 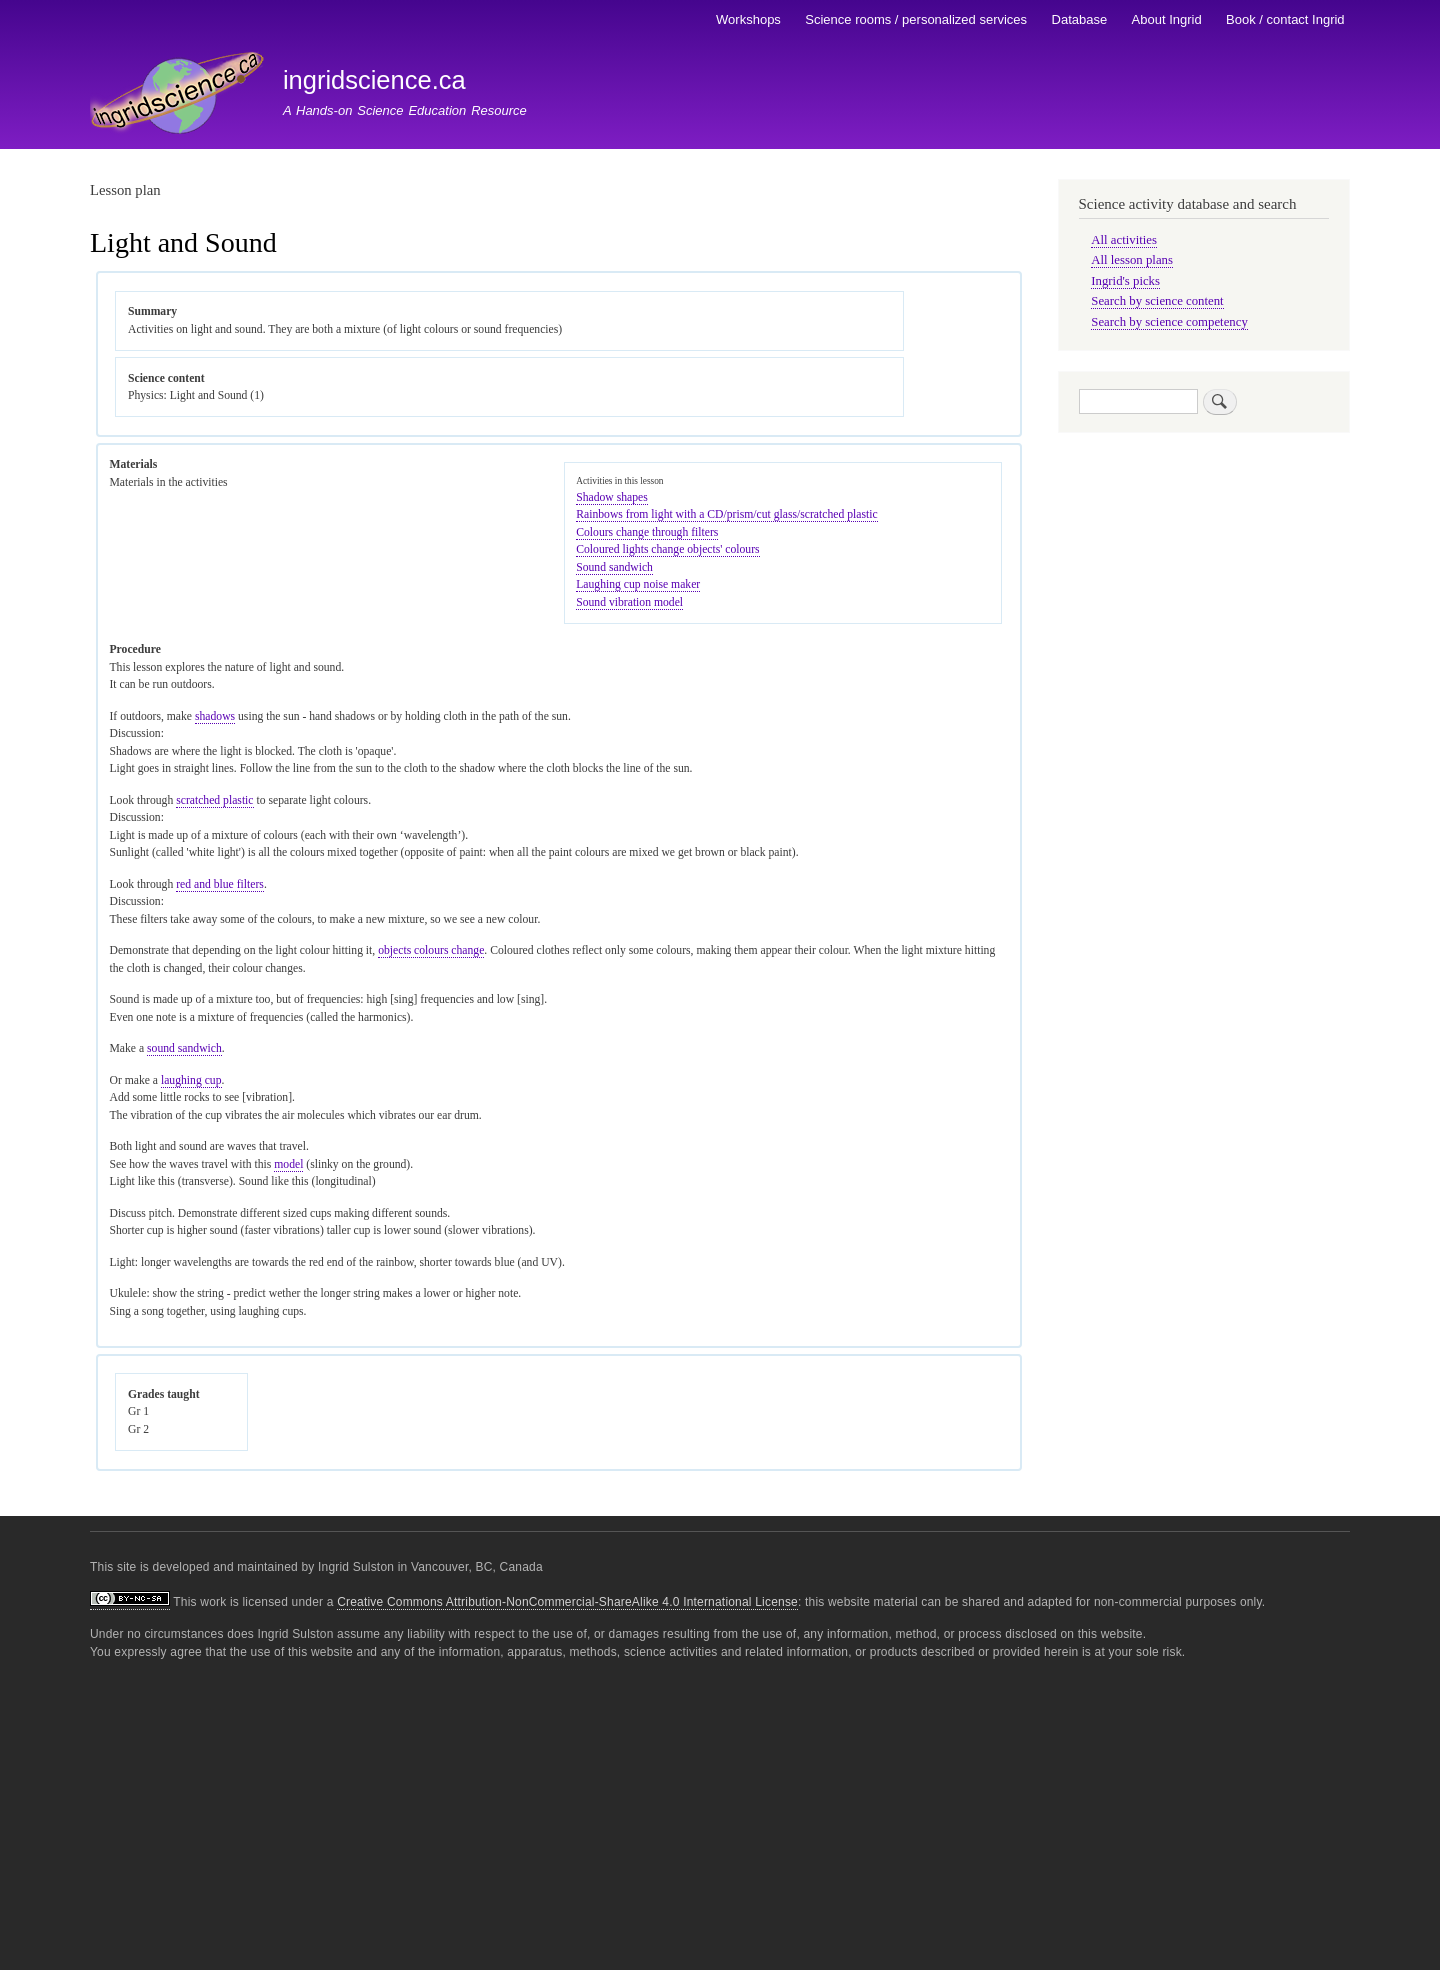 I want to click on Workshops, so click(x=748, y=19).